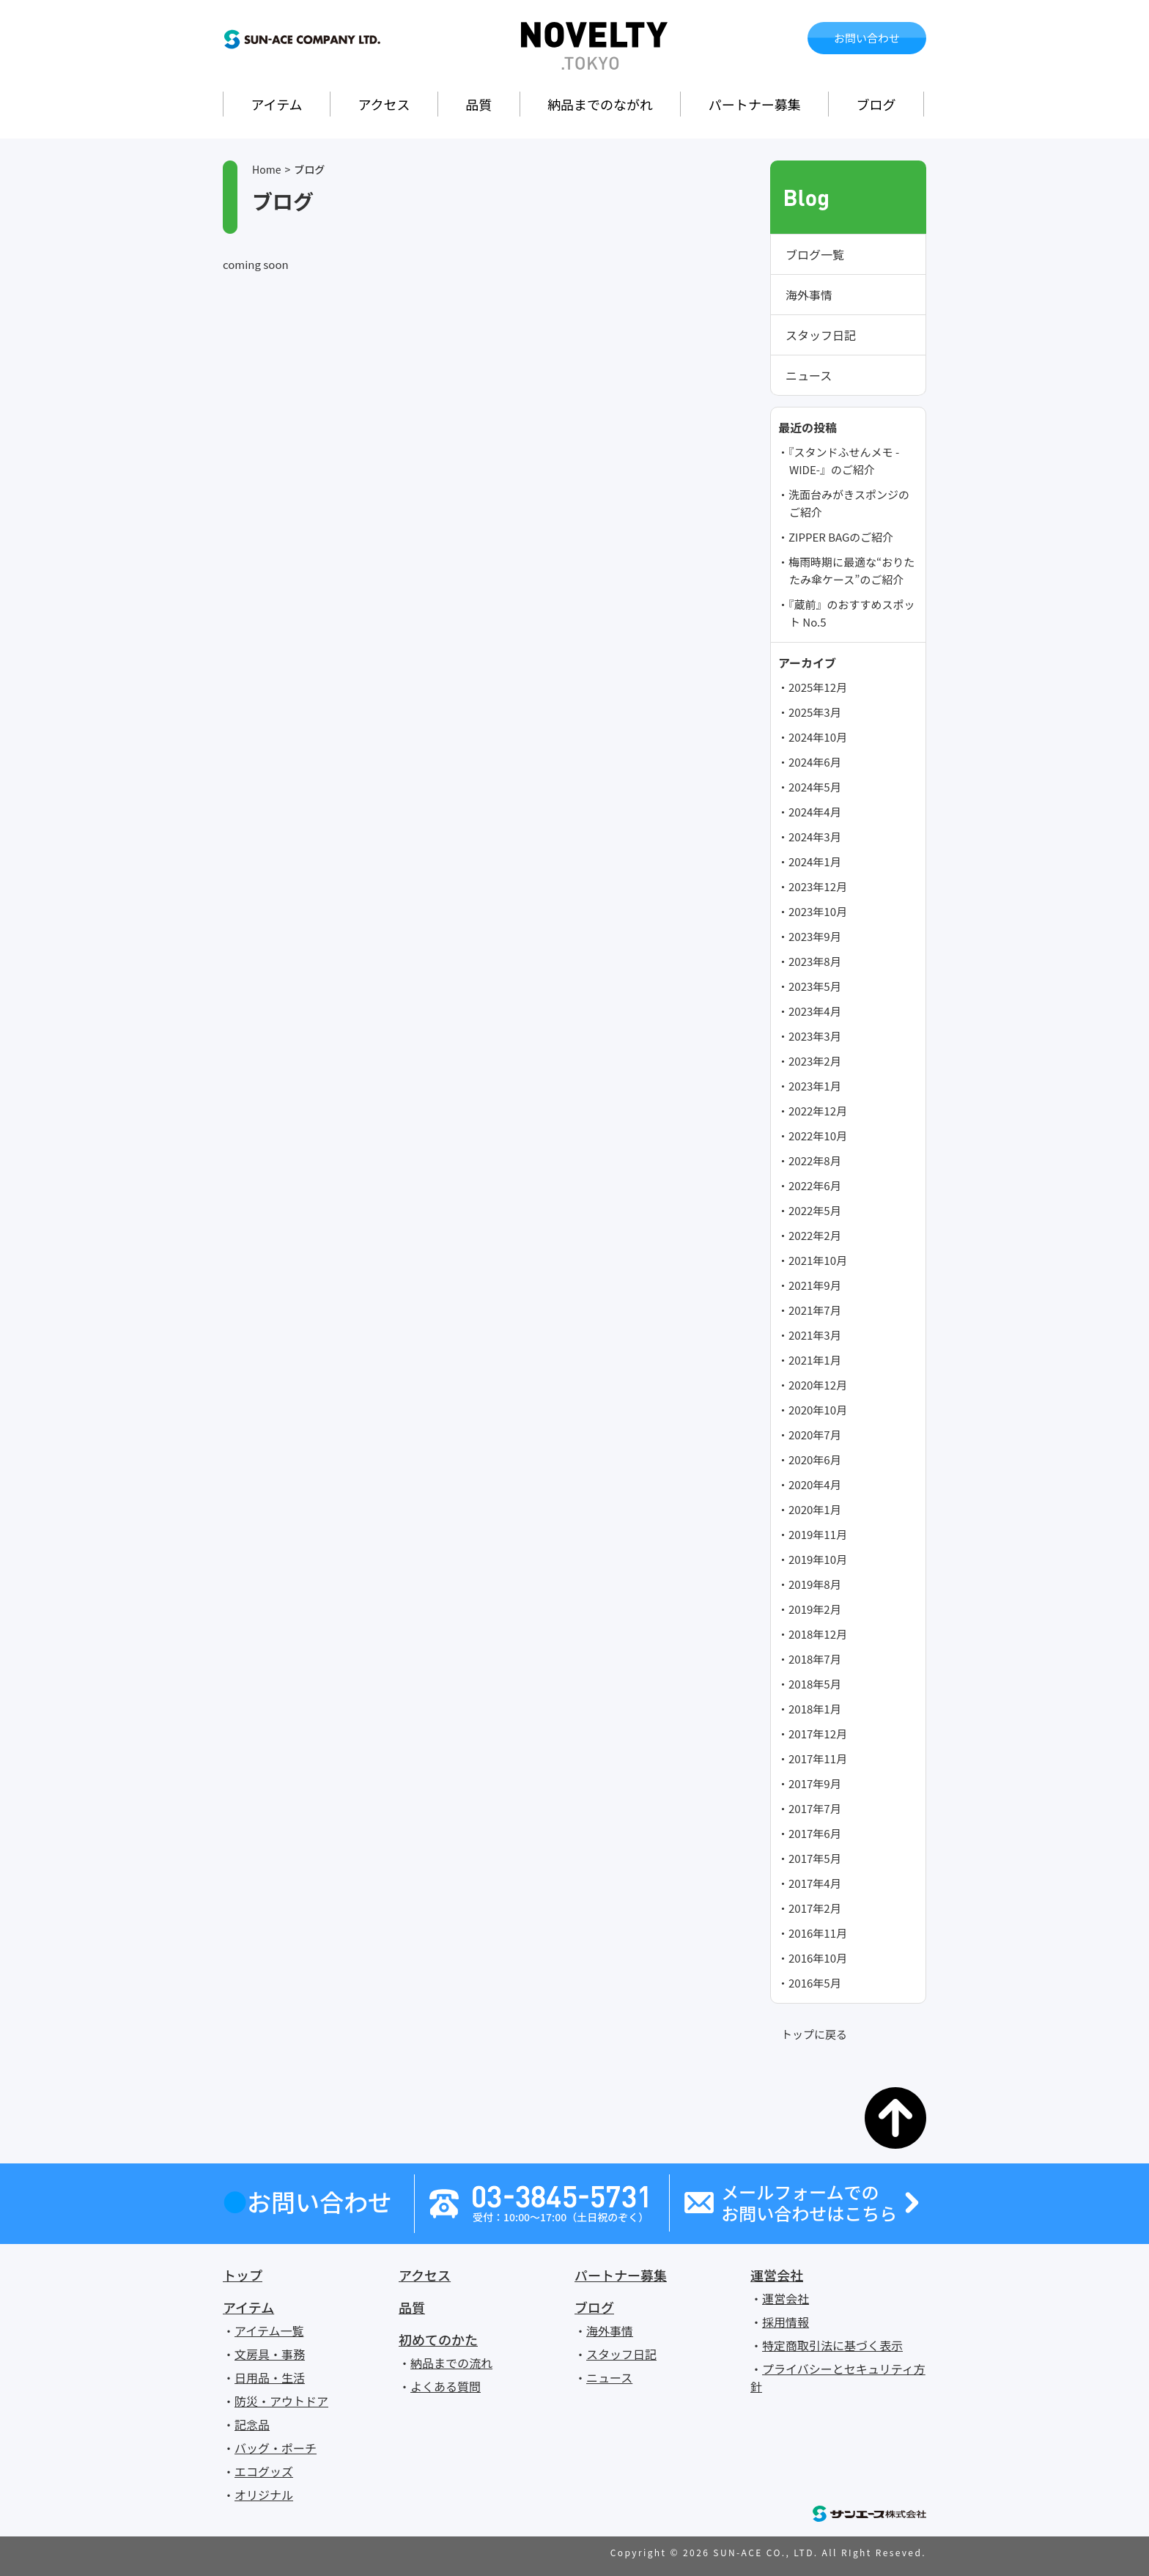 This screenshot has height=2576, width=1149. What do you see at coordinates (832, 2345) in the screenshot?
I see `特定商取引法に基づく表示` at bounding box center [832, 2345].